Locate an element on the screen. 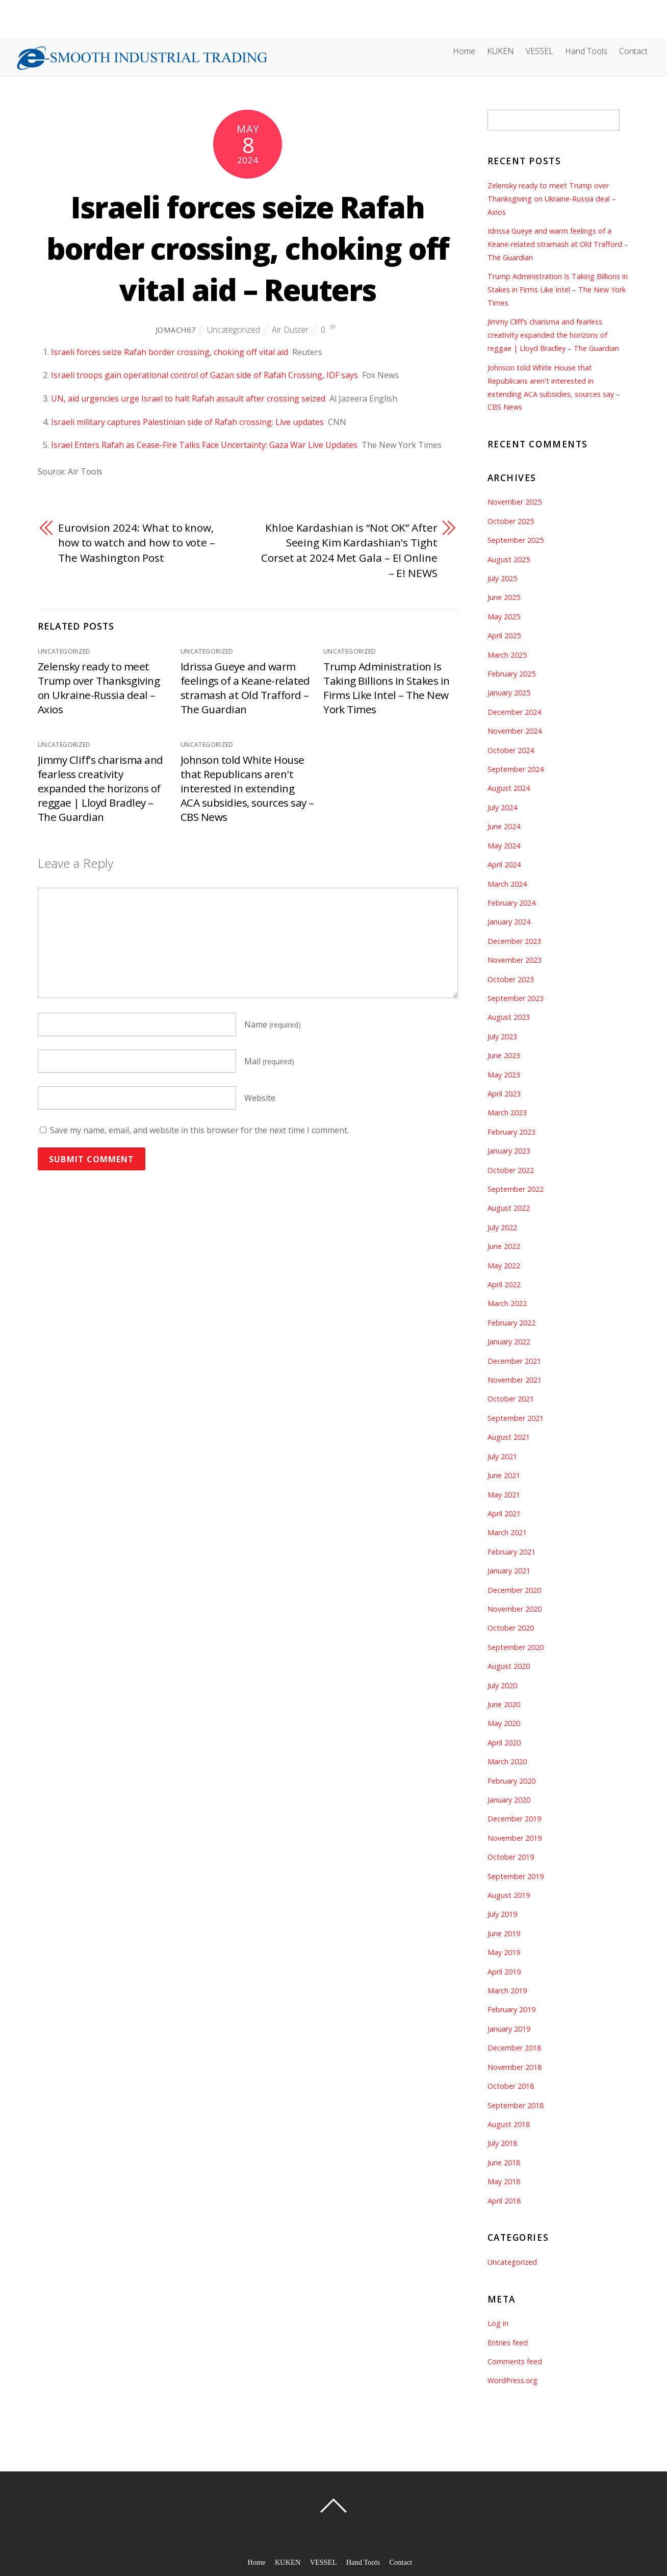 Image resolution: width=667 pixels, height=2576 pixels. Name is located at coordinates (272, 1024).